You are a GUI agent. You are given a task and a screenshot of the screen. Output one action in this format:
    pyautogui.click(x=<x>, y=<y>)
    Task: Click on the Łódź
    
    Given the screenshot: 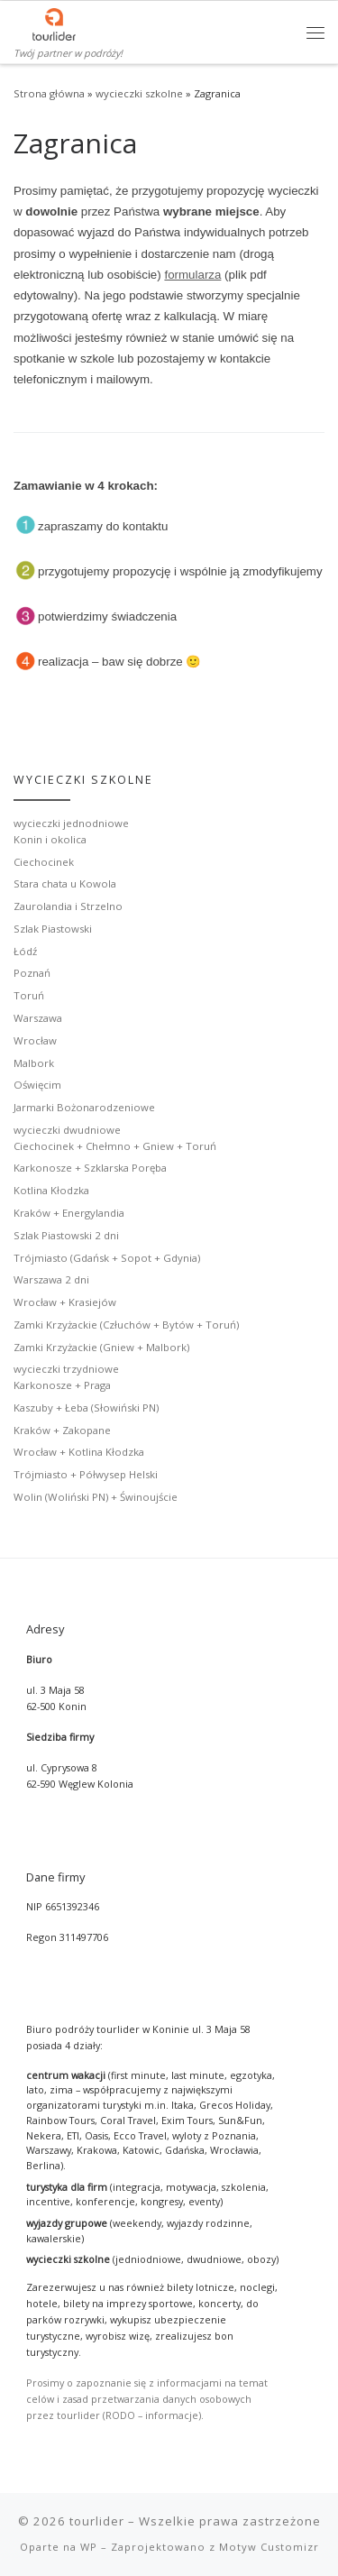 What is the action you would take?
    pyautogui.click(x=25, y=951)
    